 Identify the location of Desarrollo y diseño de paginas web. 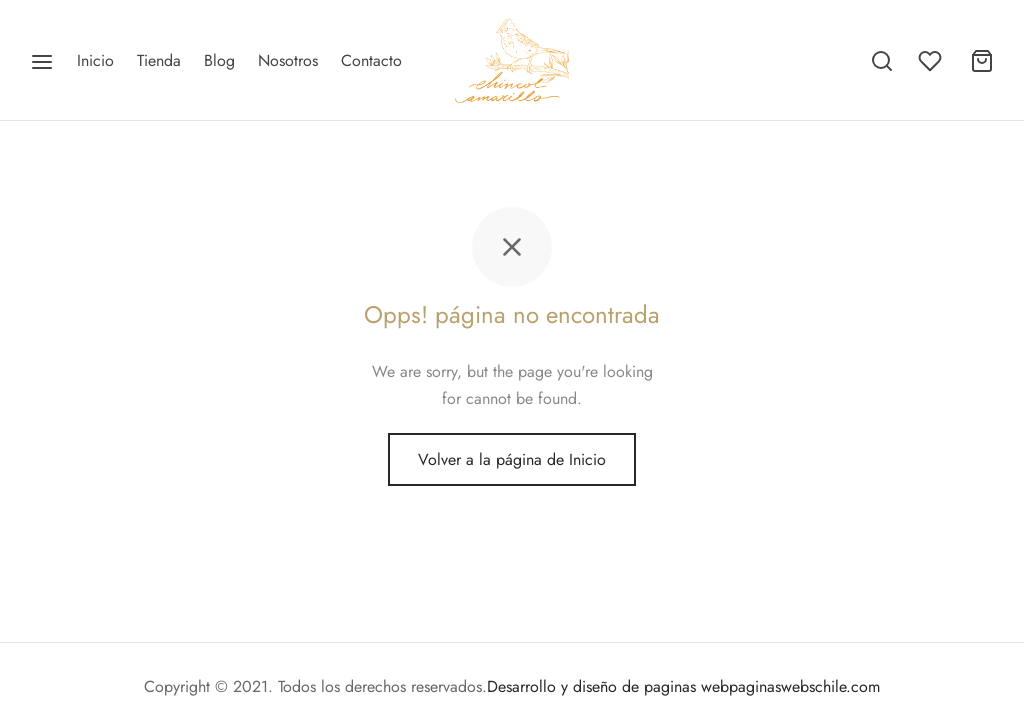
(608, 686).